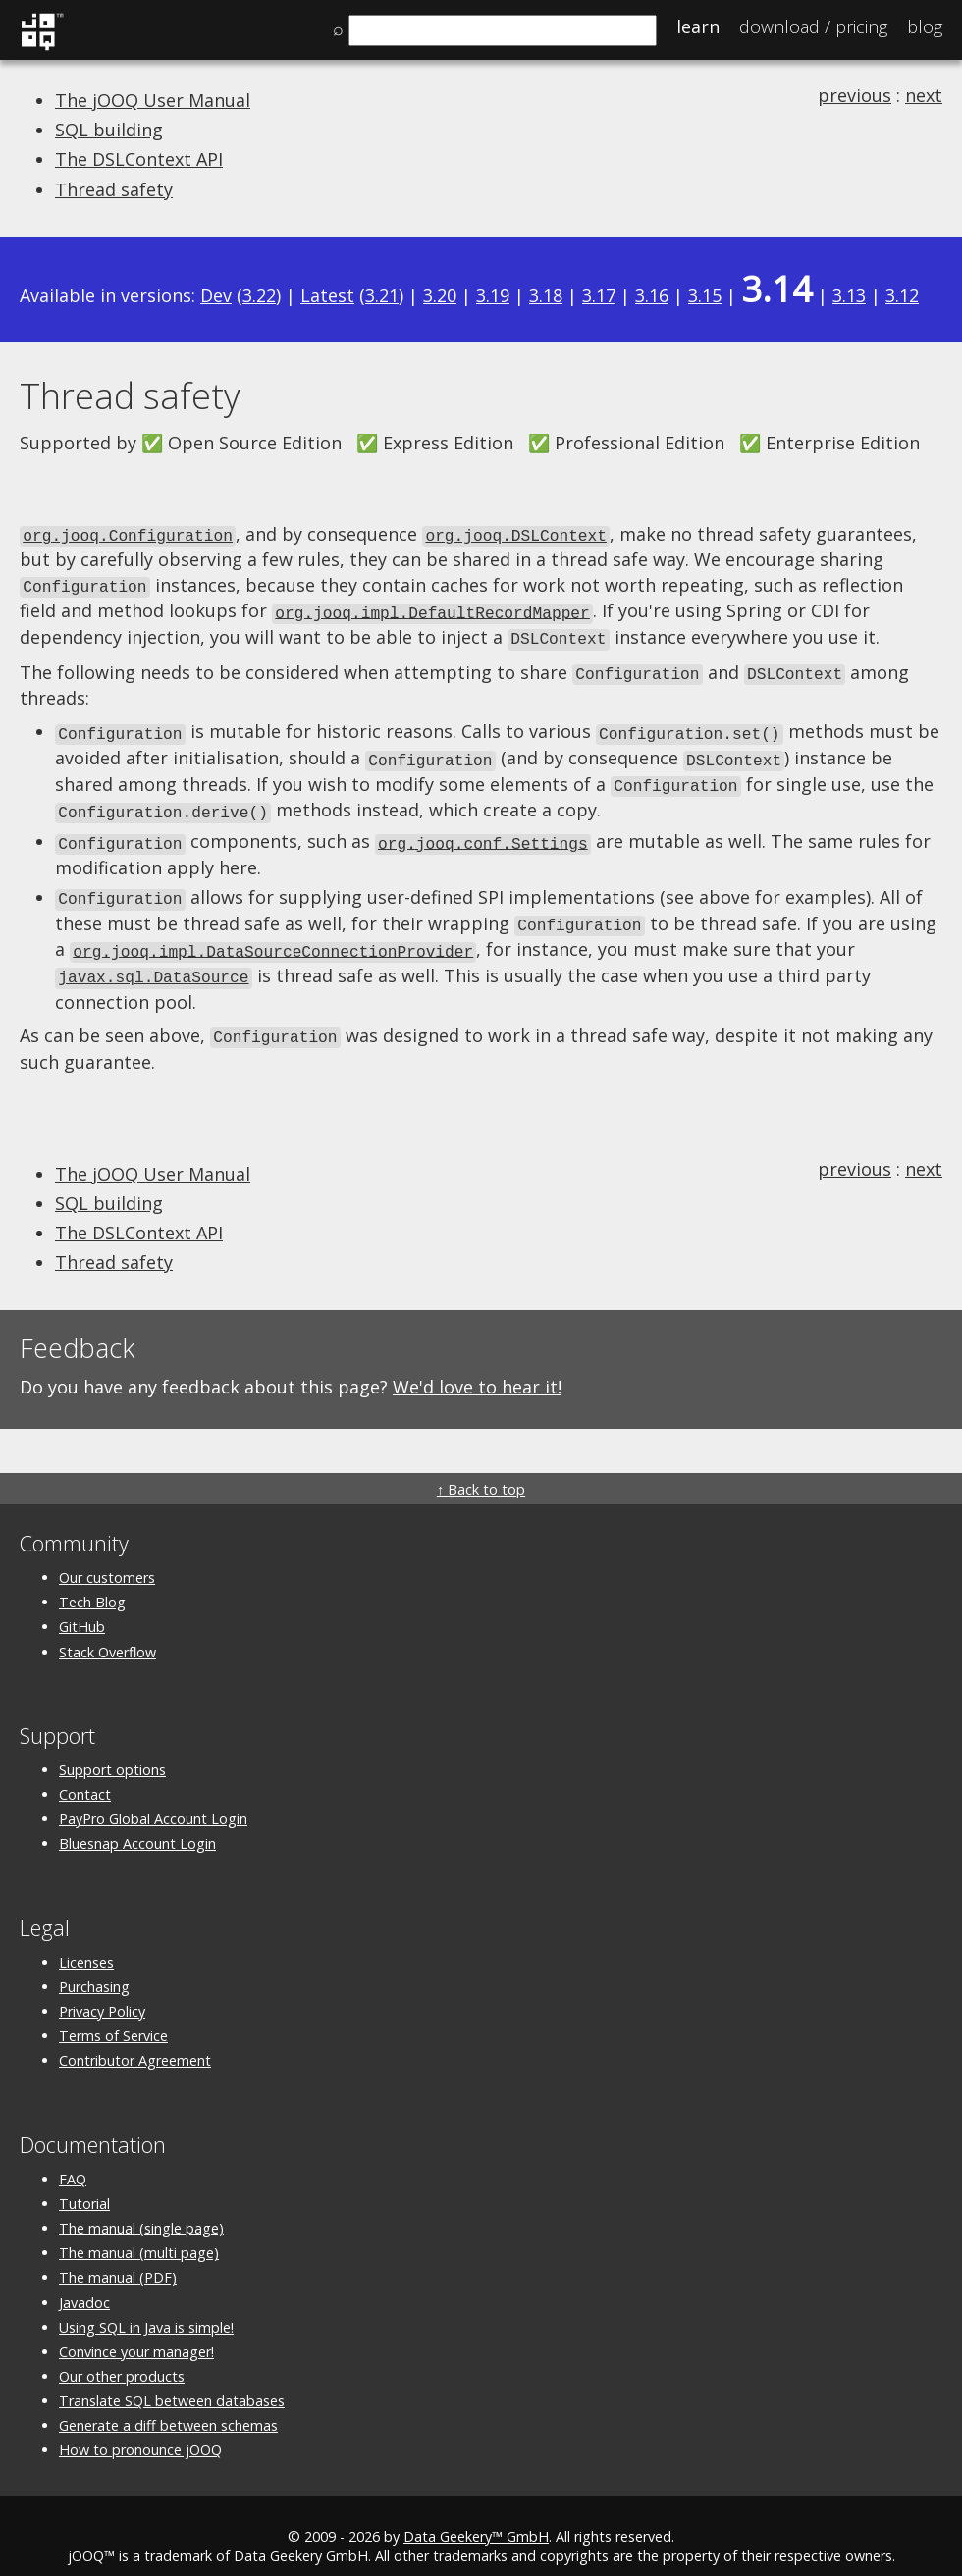  I want to click on Generate a diff between schemas, so click(168, 2403).